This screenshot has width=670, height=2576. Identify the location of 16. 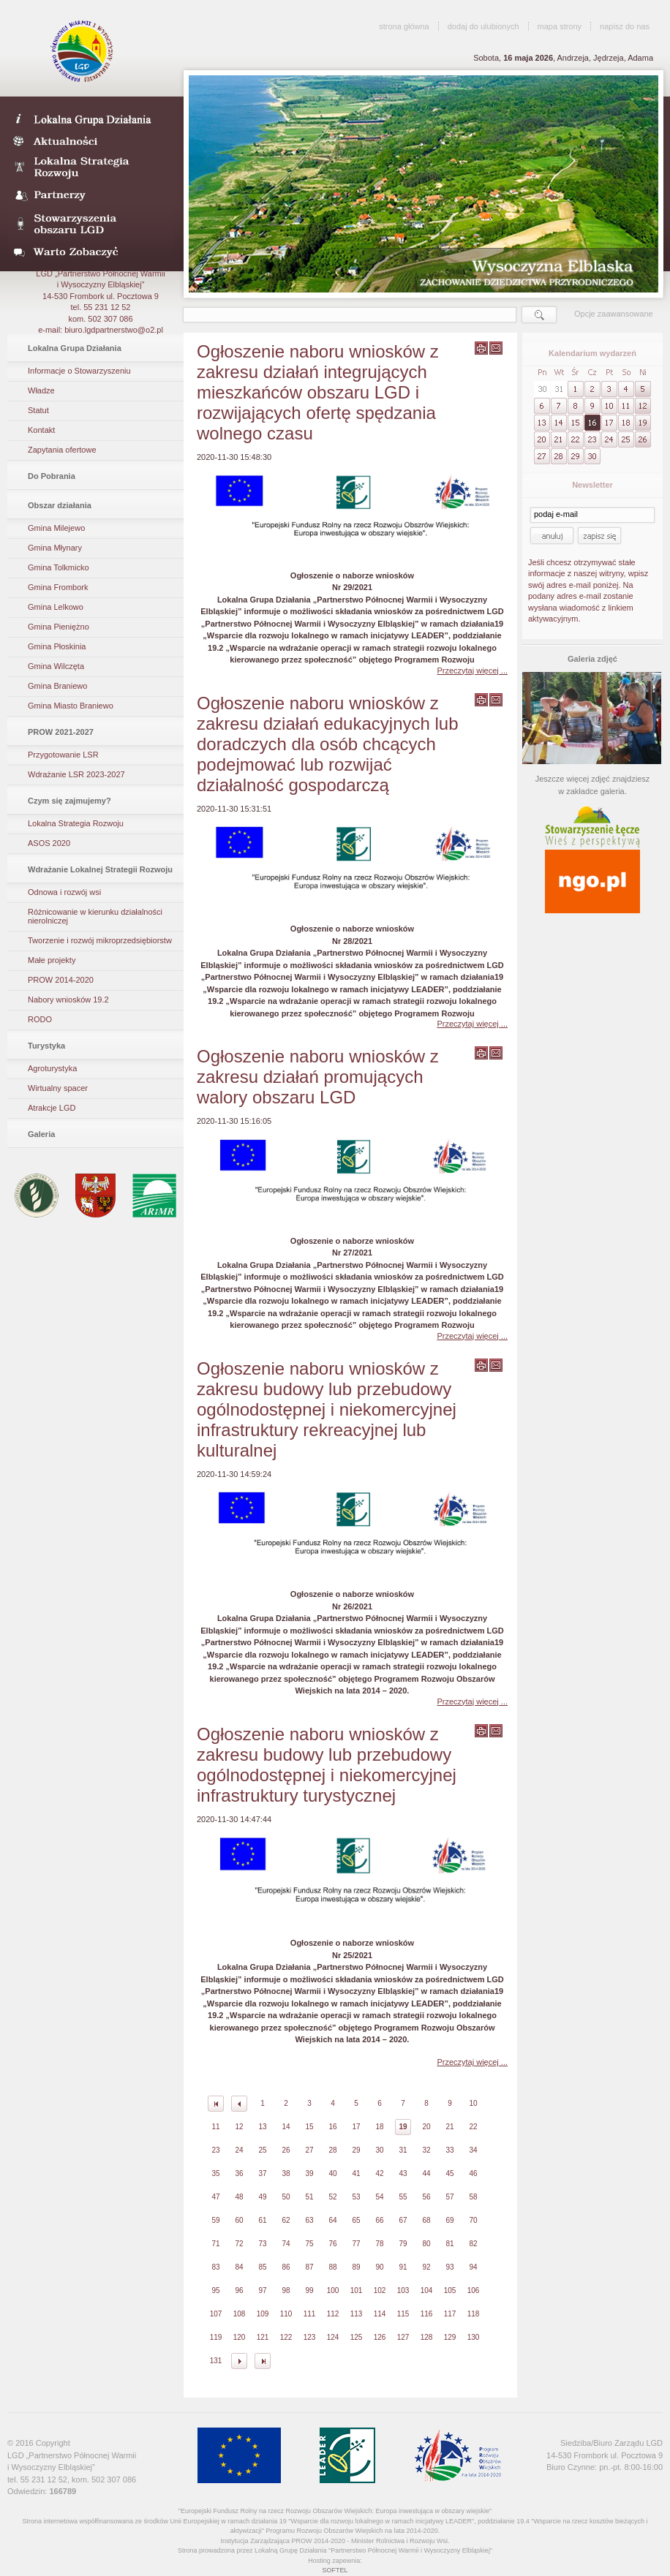
(332, 2127).